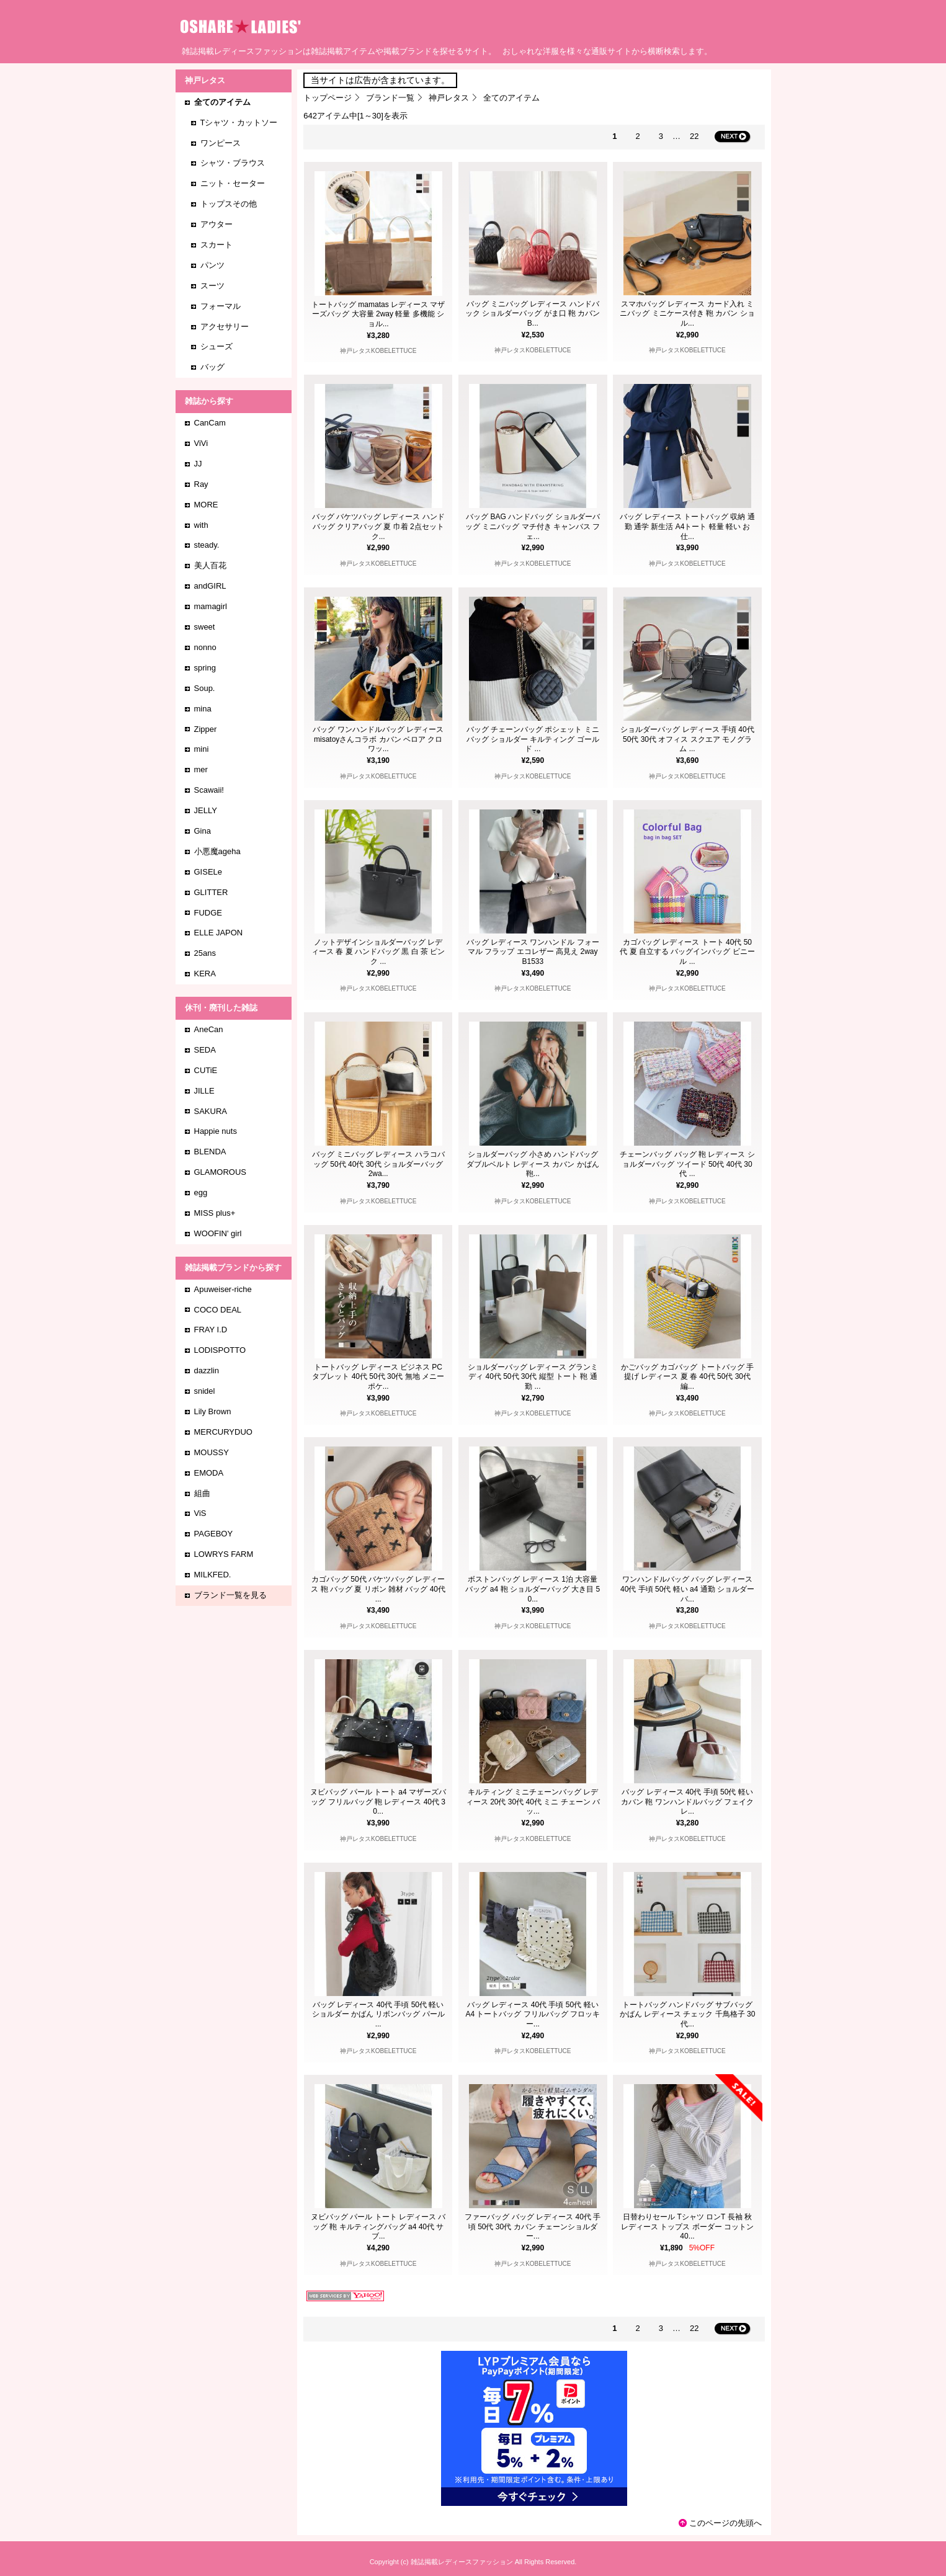 The image size is (946, 2576). Describe the element at coordinates (232, 162) in the screenshot. I see `シャツ・ブラウス` at that location.